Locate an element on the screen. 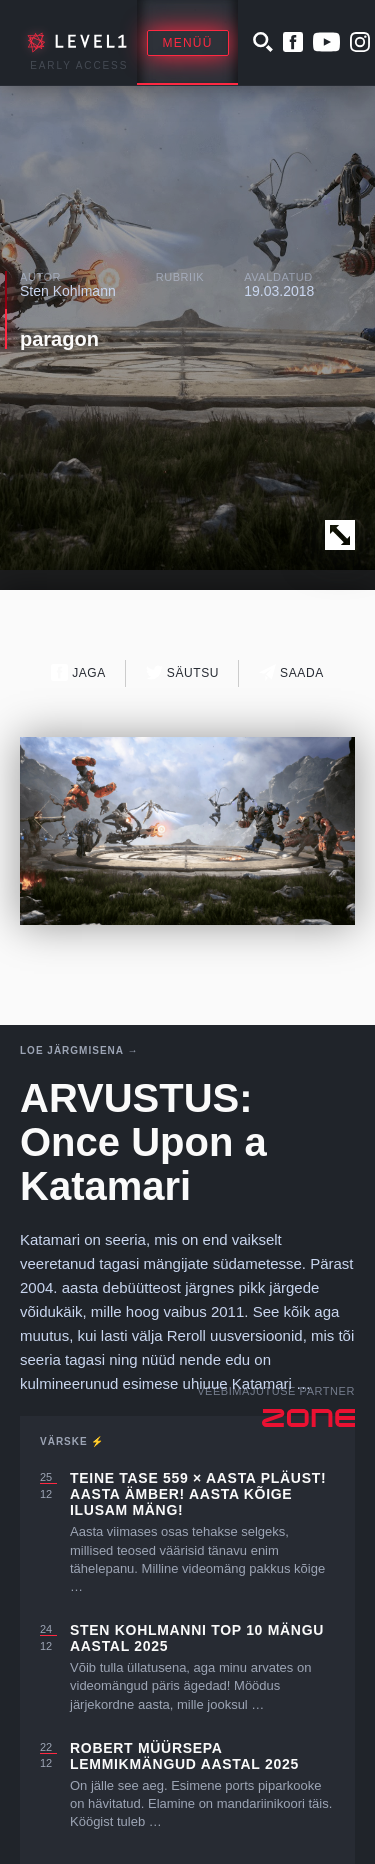 The image size is (375, 1864). Menüü is located at coordinates (188, 43).